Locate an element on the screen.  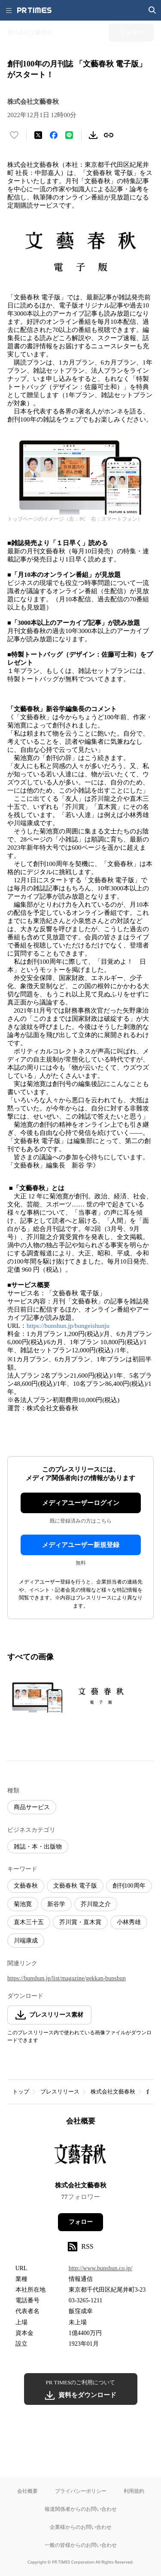
創刊100周年 is located at coordinates (129, 1885).